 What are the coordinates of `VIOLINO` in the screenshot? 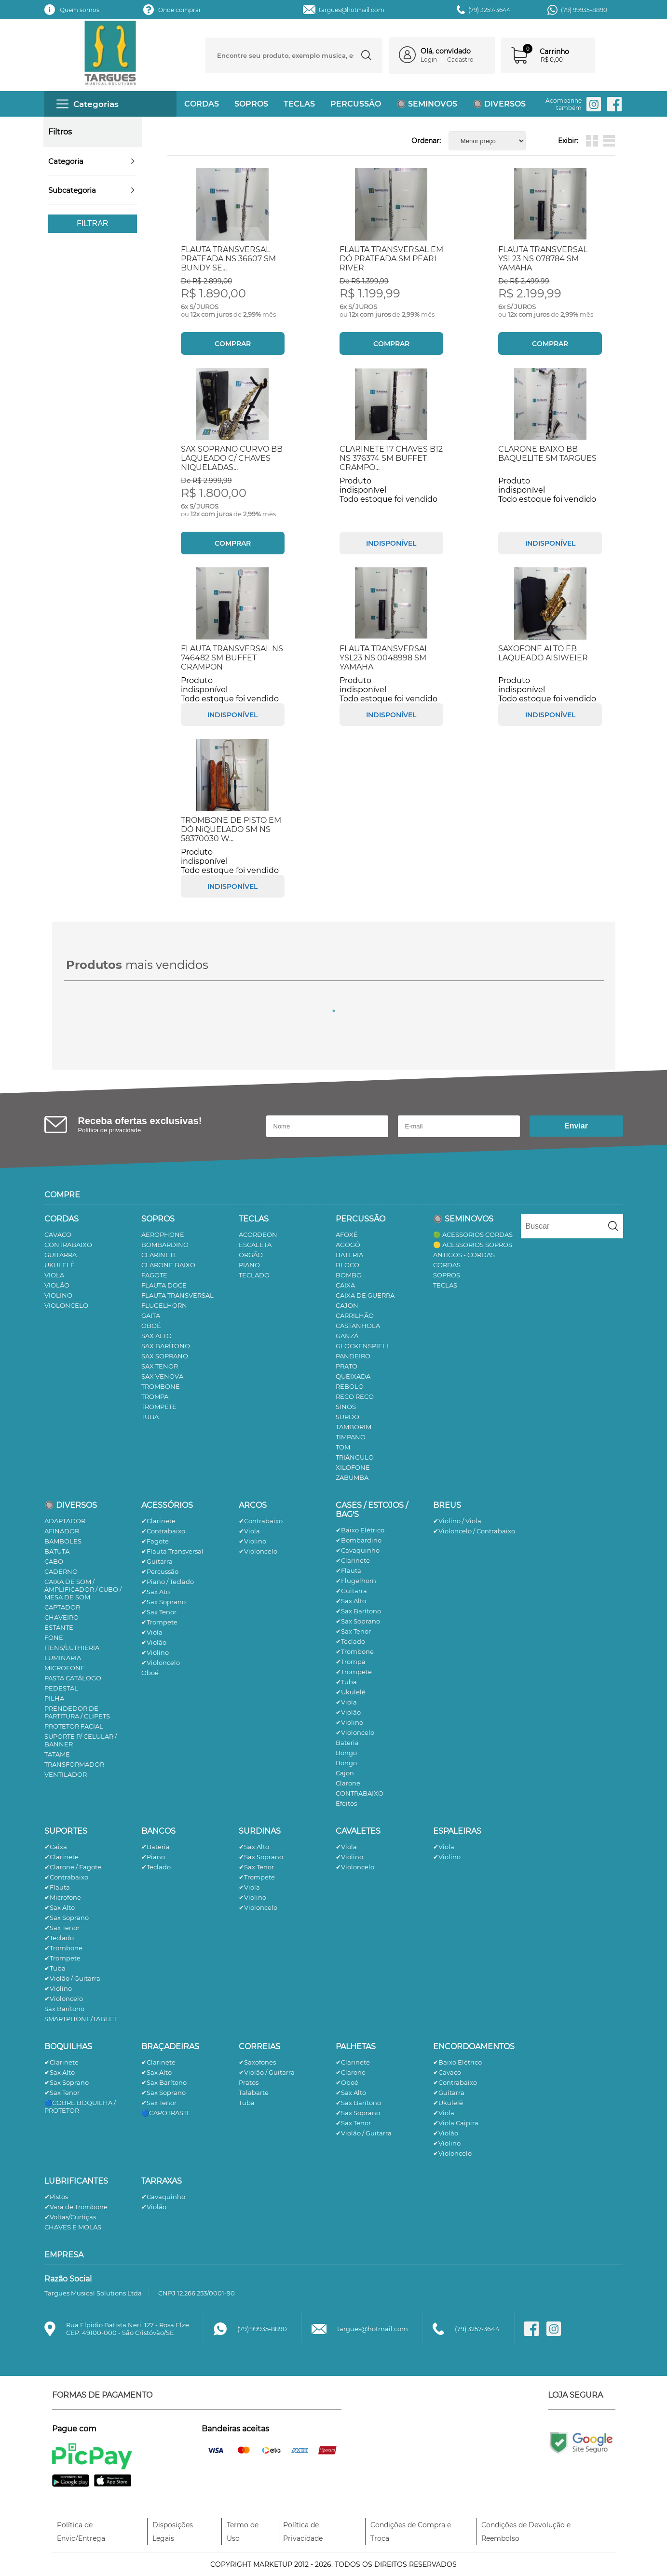 It's located at (58, 1295).